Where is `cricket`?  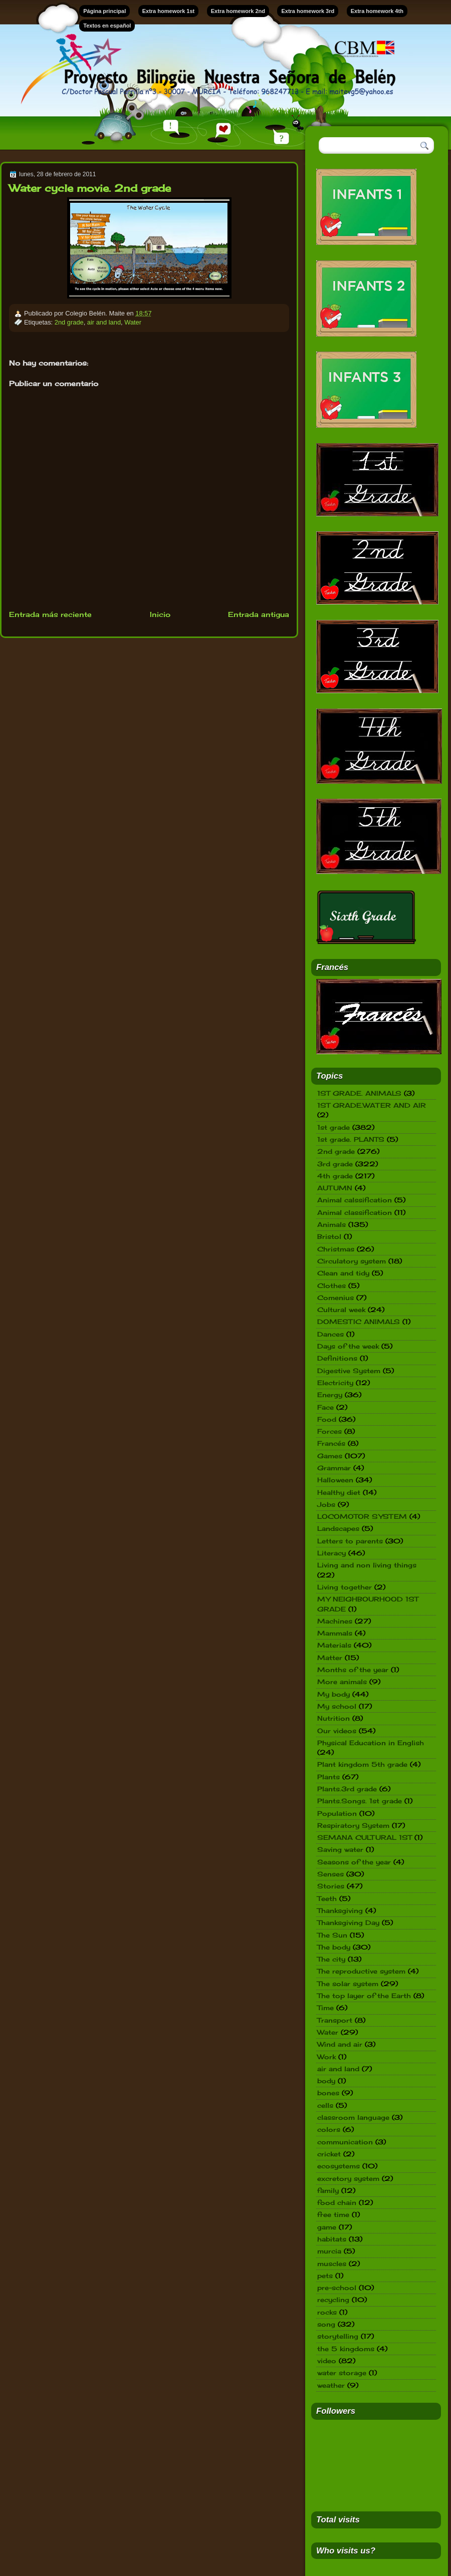
cricket is located at coordinates (329, 2154).